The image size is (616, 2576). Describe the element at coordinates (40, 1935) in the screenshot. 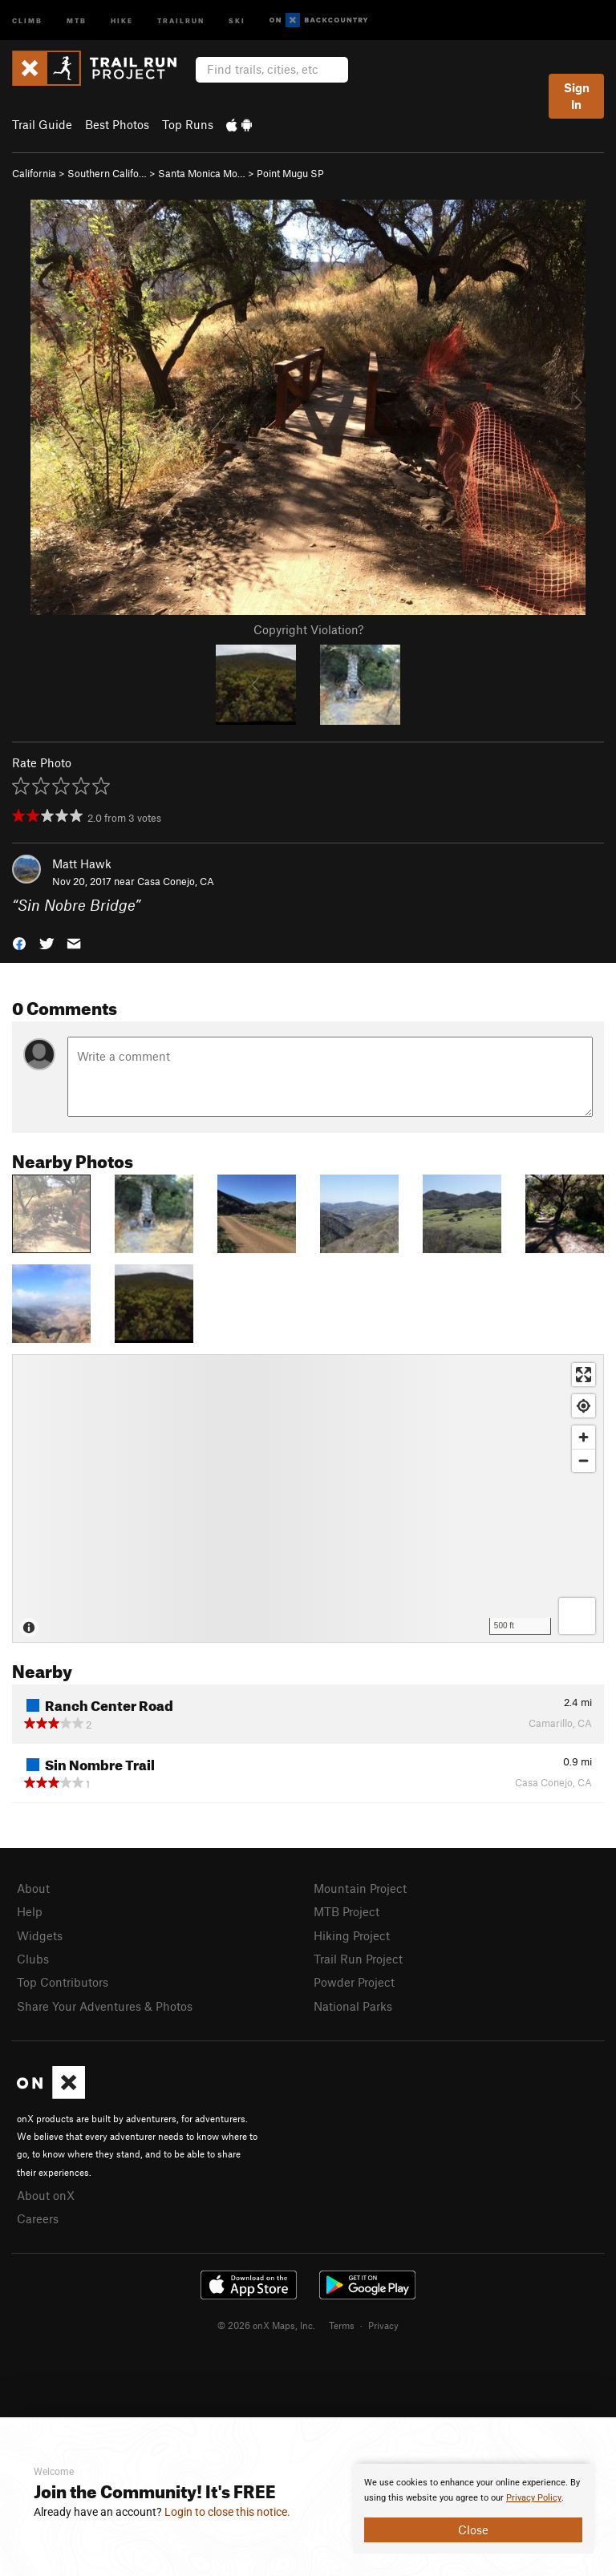

I see `Widgets` at that location.